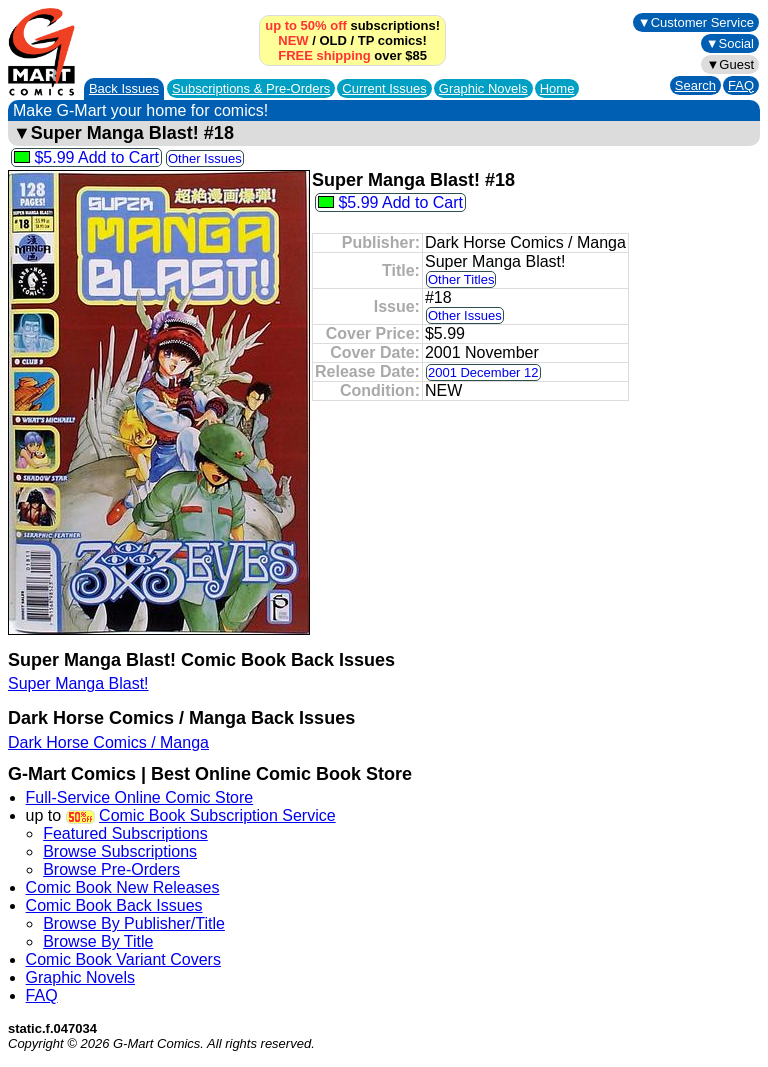 The width and height of the screenshot is (768, 1067). What do you see at coordinates (108, 742) in the screenshot?
I see `Dark Horse Comics / Manga` at bounding box center [108, 742].